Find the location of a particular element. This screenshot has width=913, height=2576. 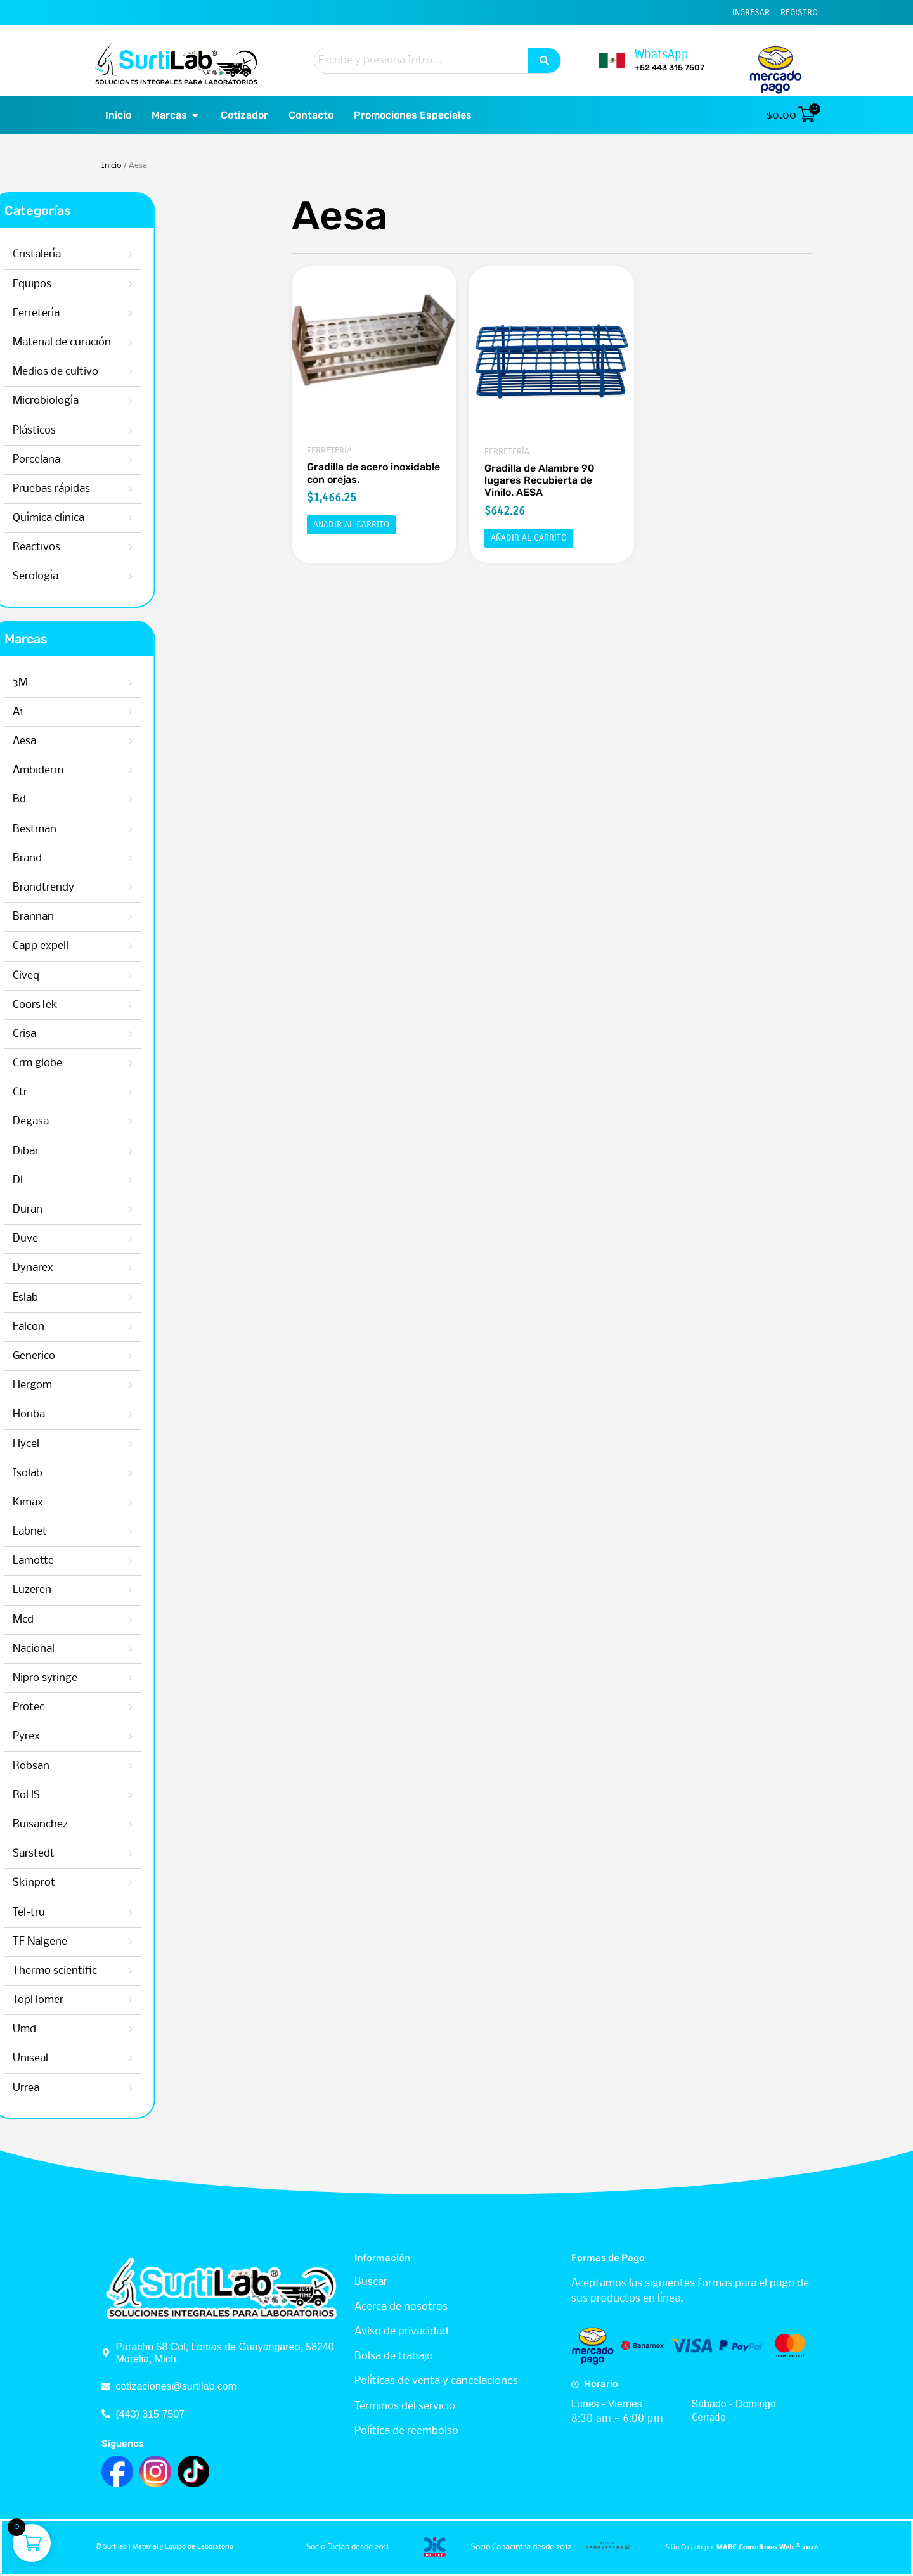

Dynarex is located at coordinates (78, 1268).